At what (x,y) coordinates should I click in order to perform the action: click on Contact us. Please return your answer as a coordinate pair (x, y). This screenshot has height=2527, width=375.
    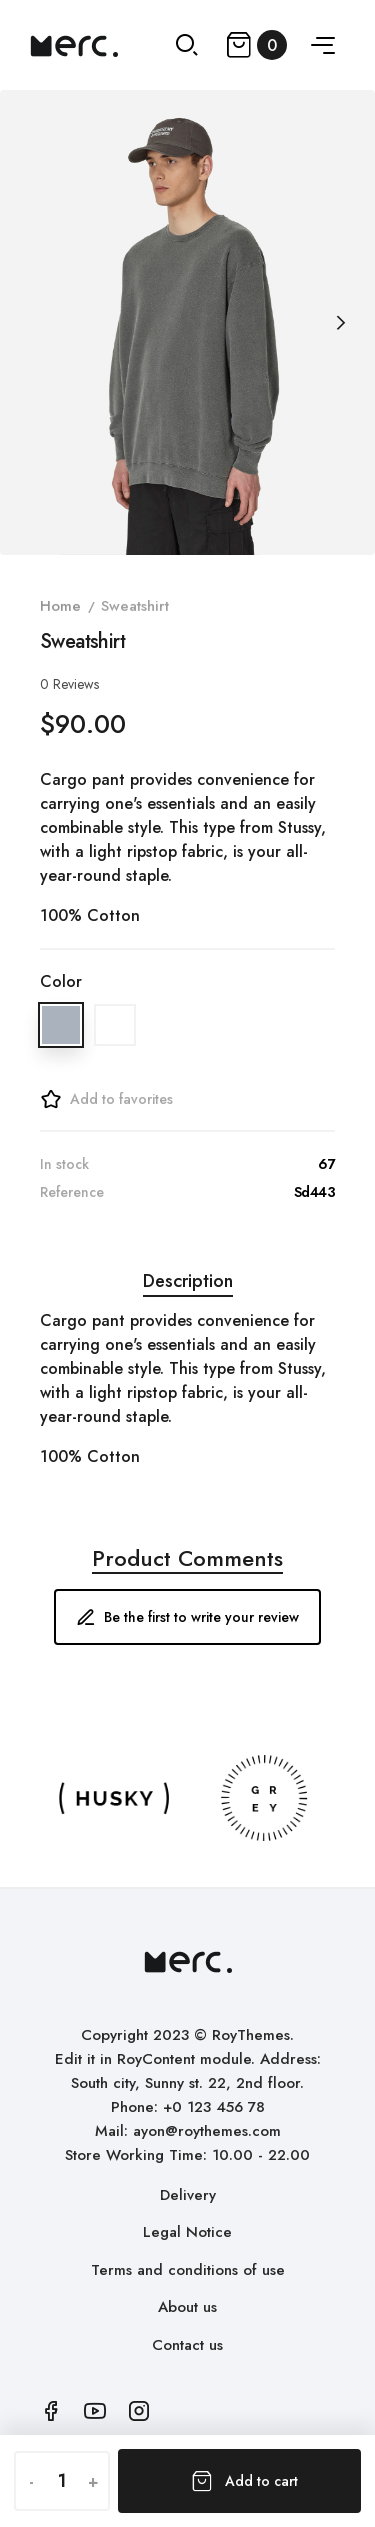
    Looking at the image, I should click on (187, 2345).